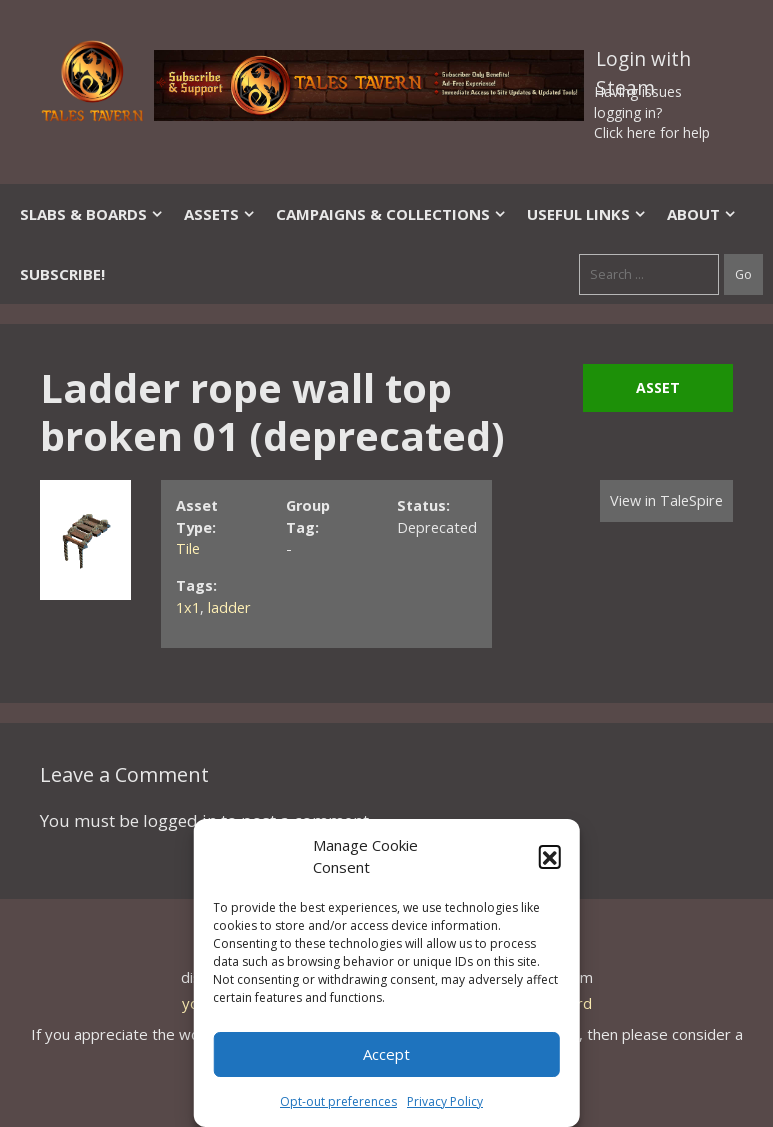 The height and width of the screenshot is (1127, 773). I want to click on Privacy Policy, so click(445, 1101).